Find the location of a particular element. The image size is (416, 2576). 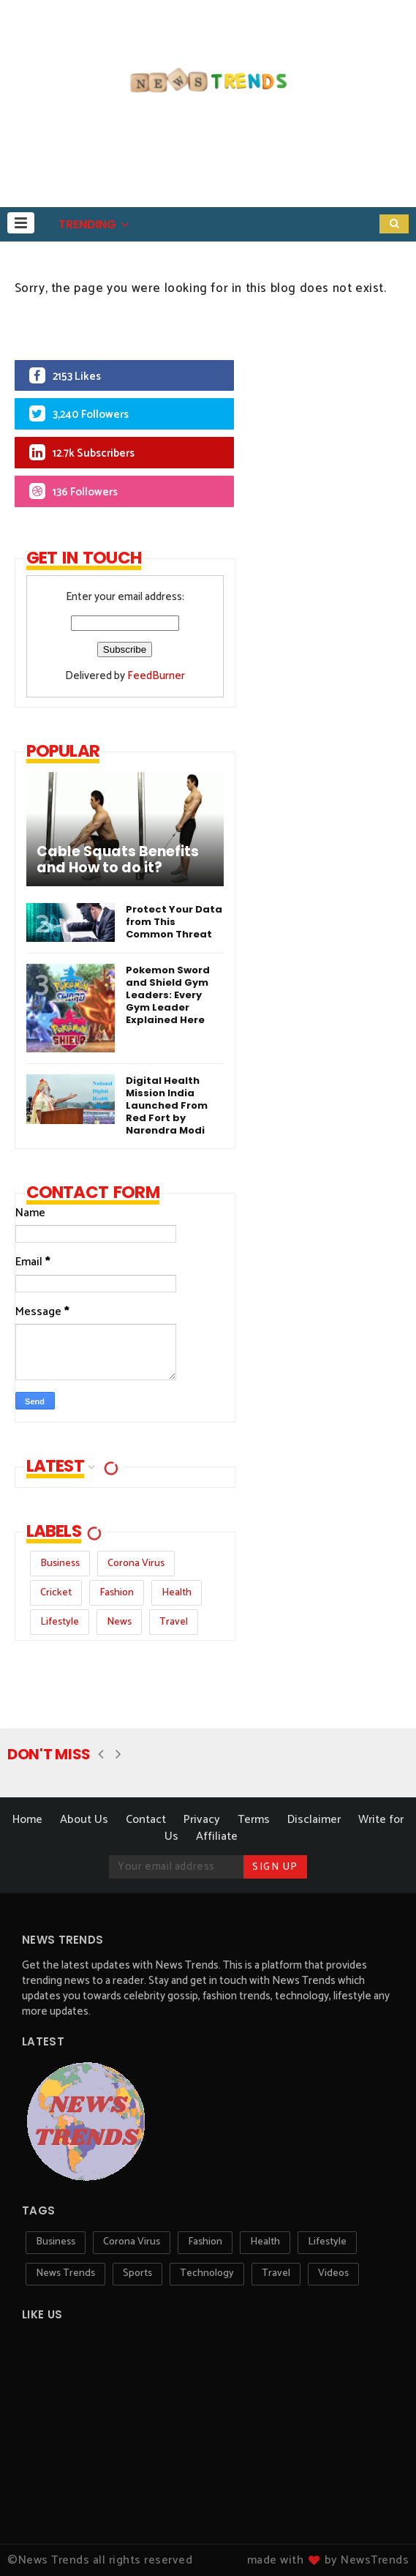

Health is located at coordinates (177, 1592).